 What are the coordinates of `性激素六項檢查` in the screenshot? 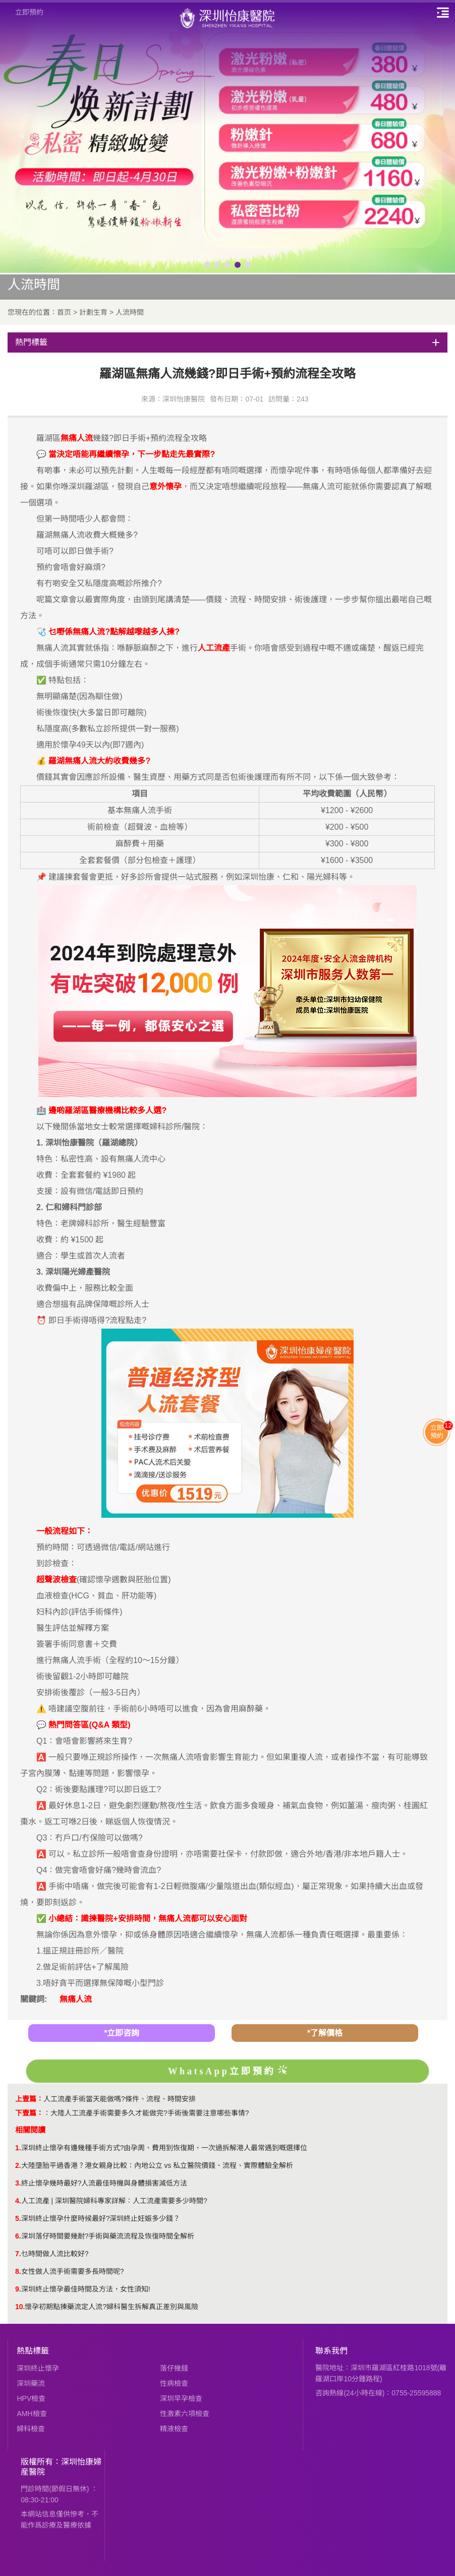 It's located at (184, 2414).